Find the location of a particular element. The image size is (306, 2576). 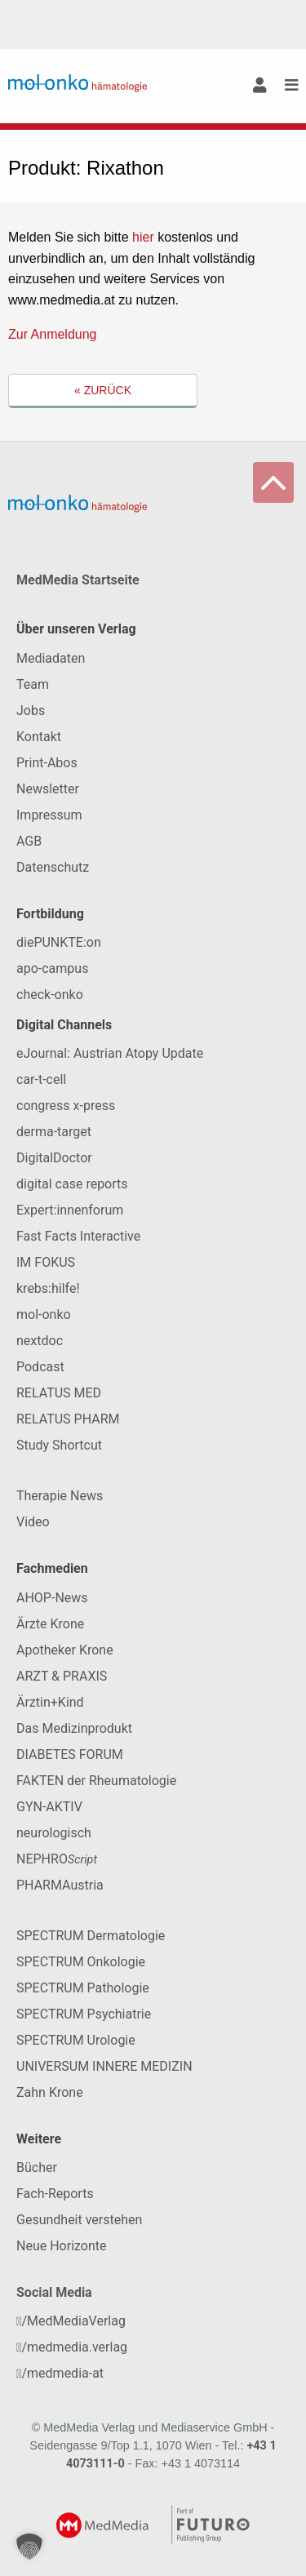

DigitalDoctor is located at coordinates (54, 1158).